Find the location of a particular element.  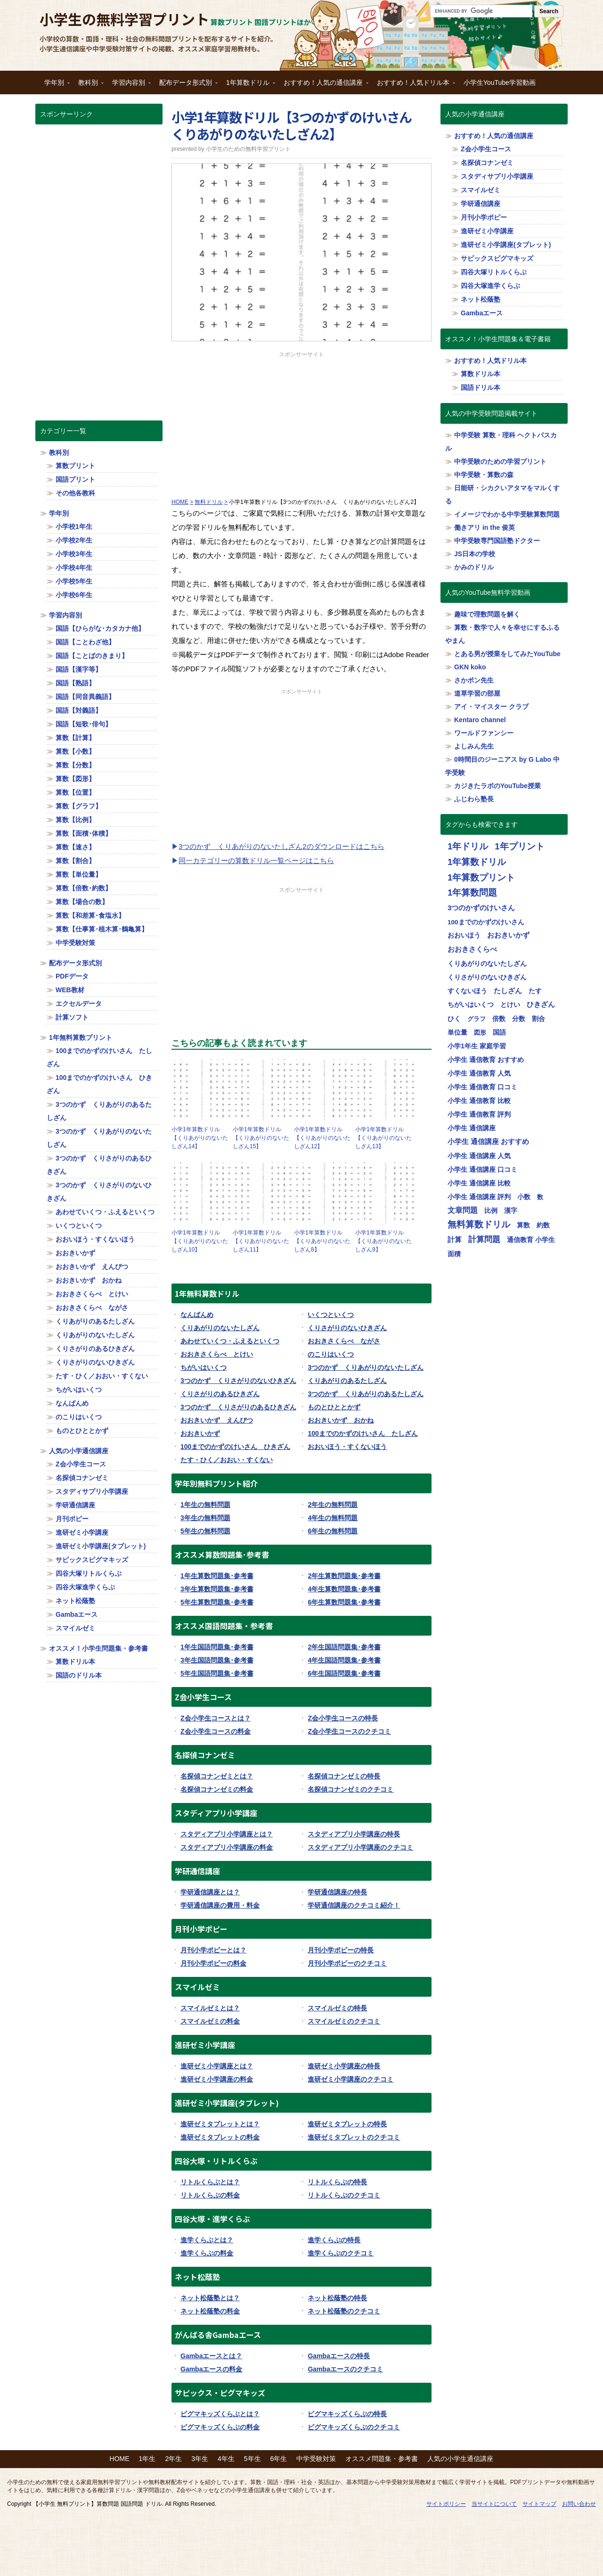

1年生 is located at coordinates (147, 2458).